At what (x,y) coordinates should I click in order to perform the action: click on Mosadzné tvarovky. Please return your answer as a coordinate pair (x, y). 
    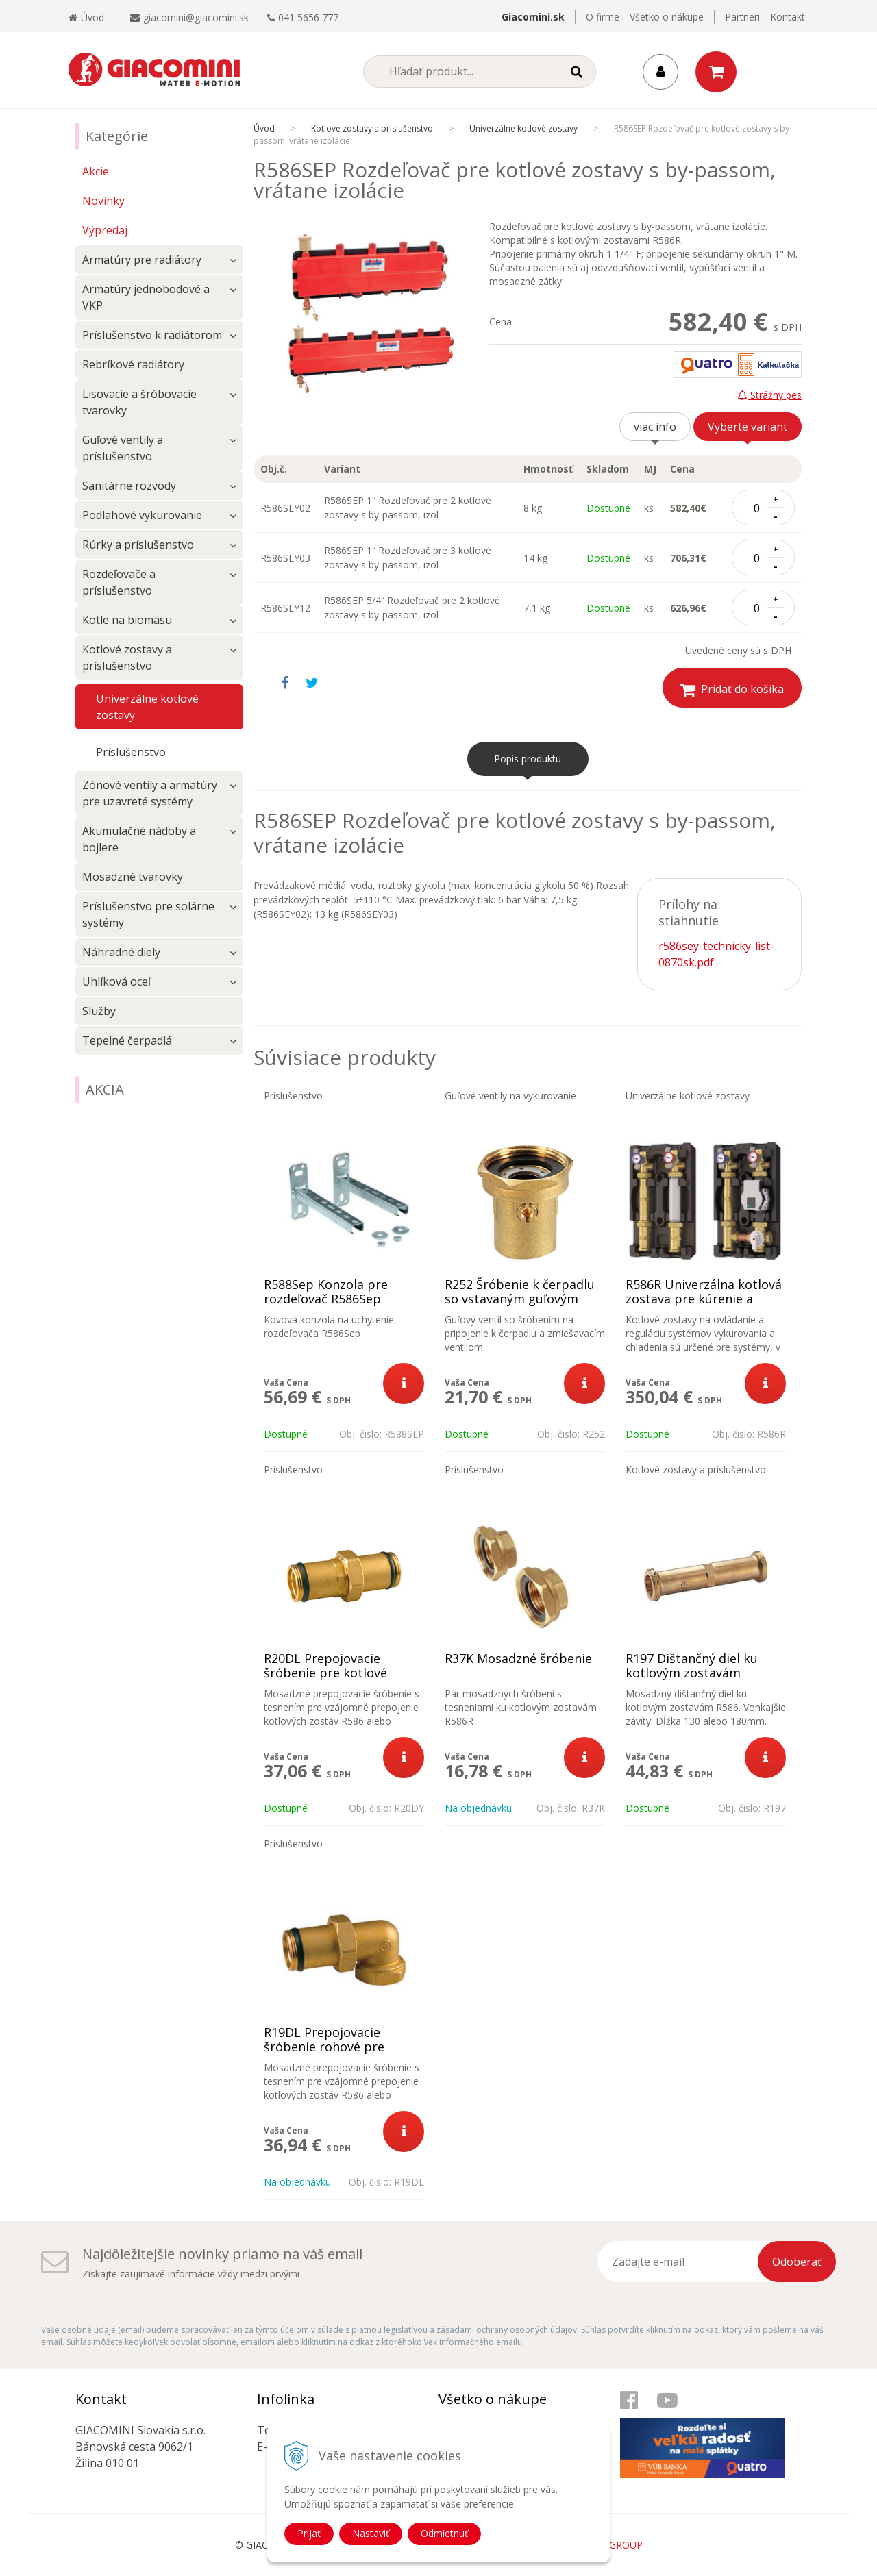
    Looking at the image, I should click on (132, 876).